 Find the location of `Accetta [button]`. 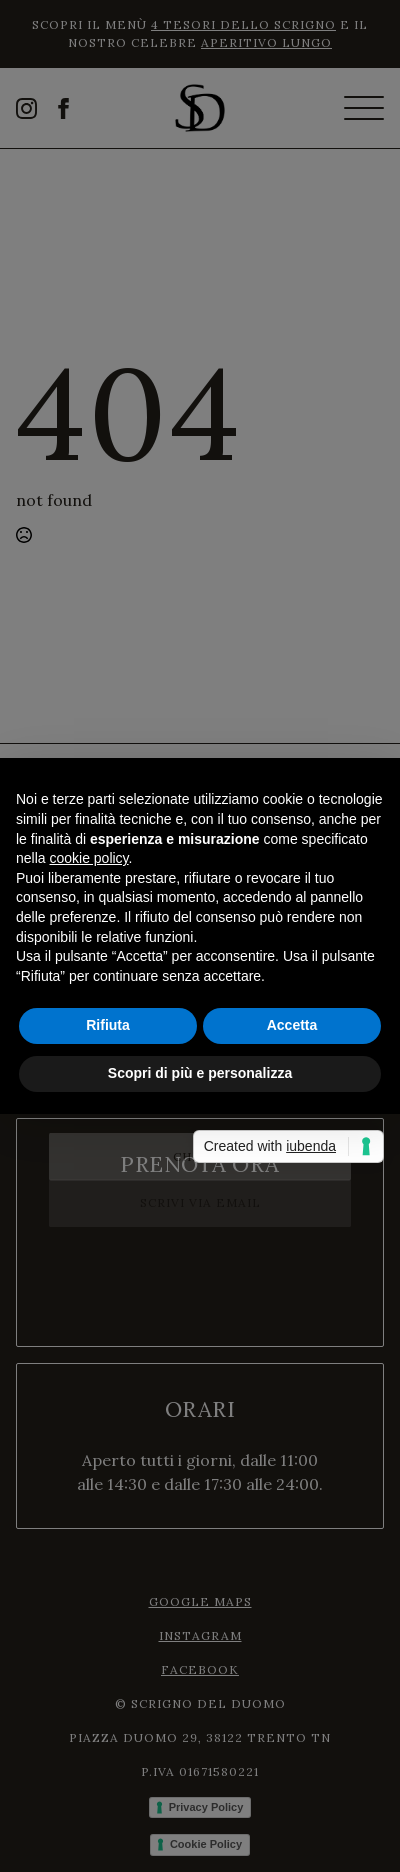

Accetta [button] is located at coordinates (292, 1025).